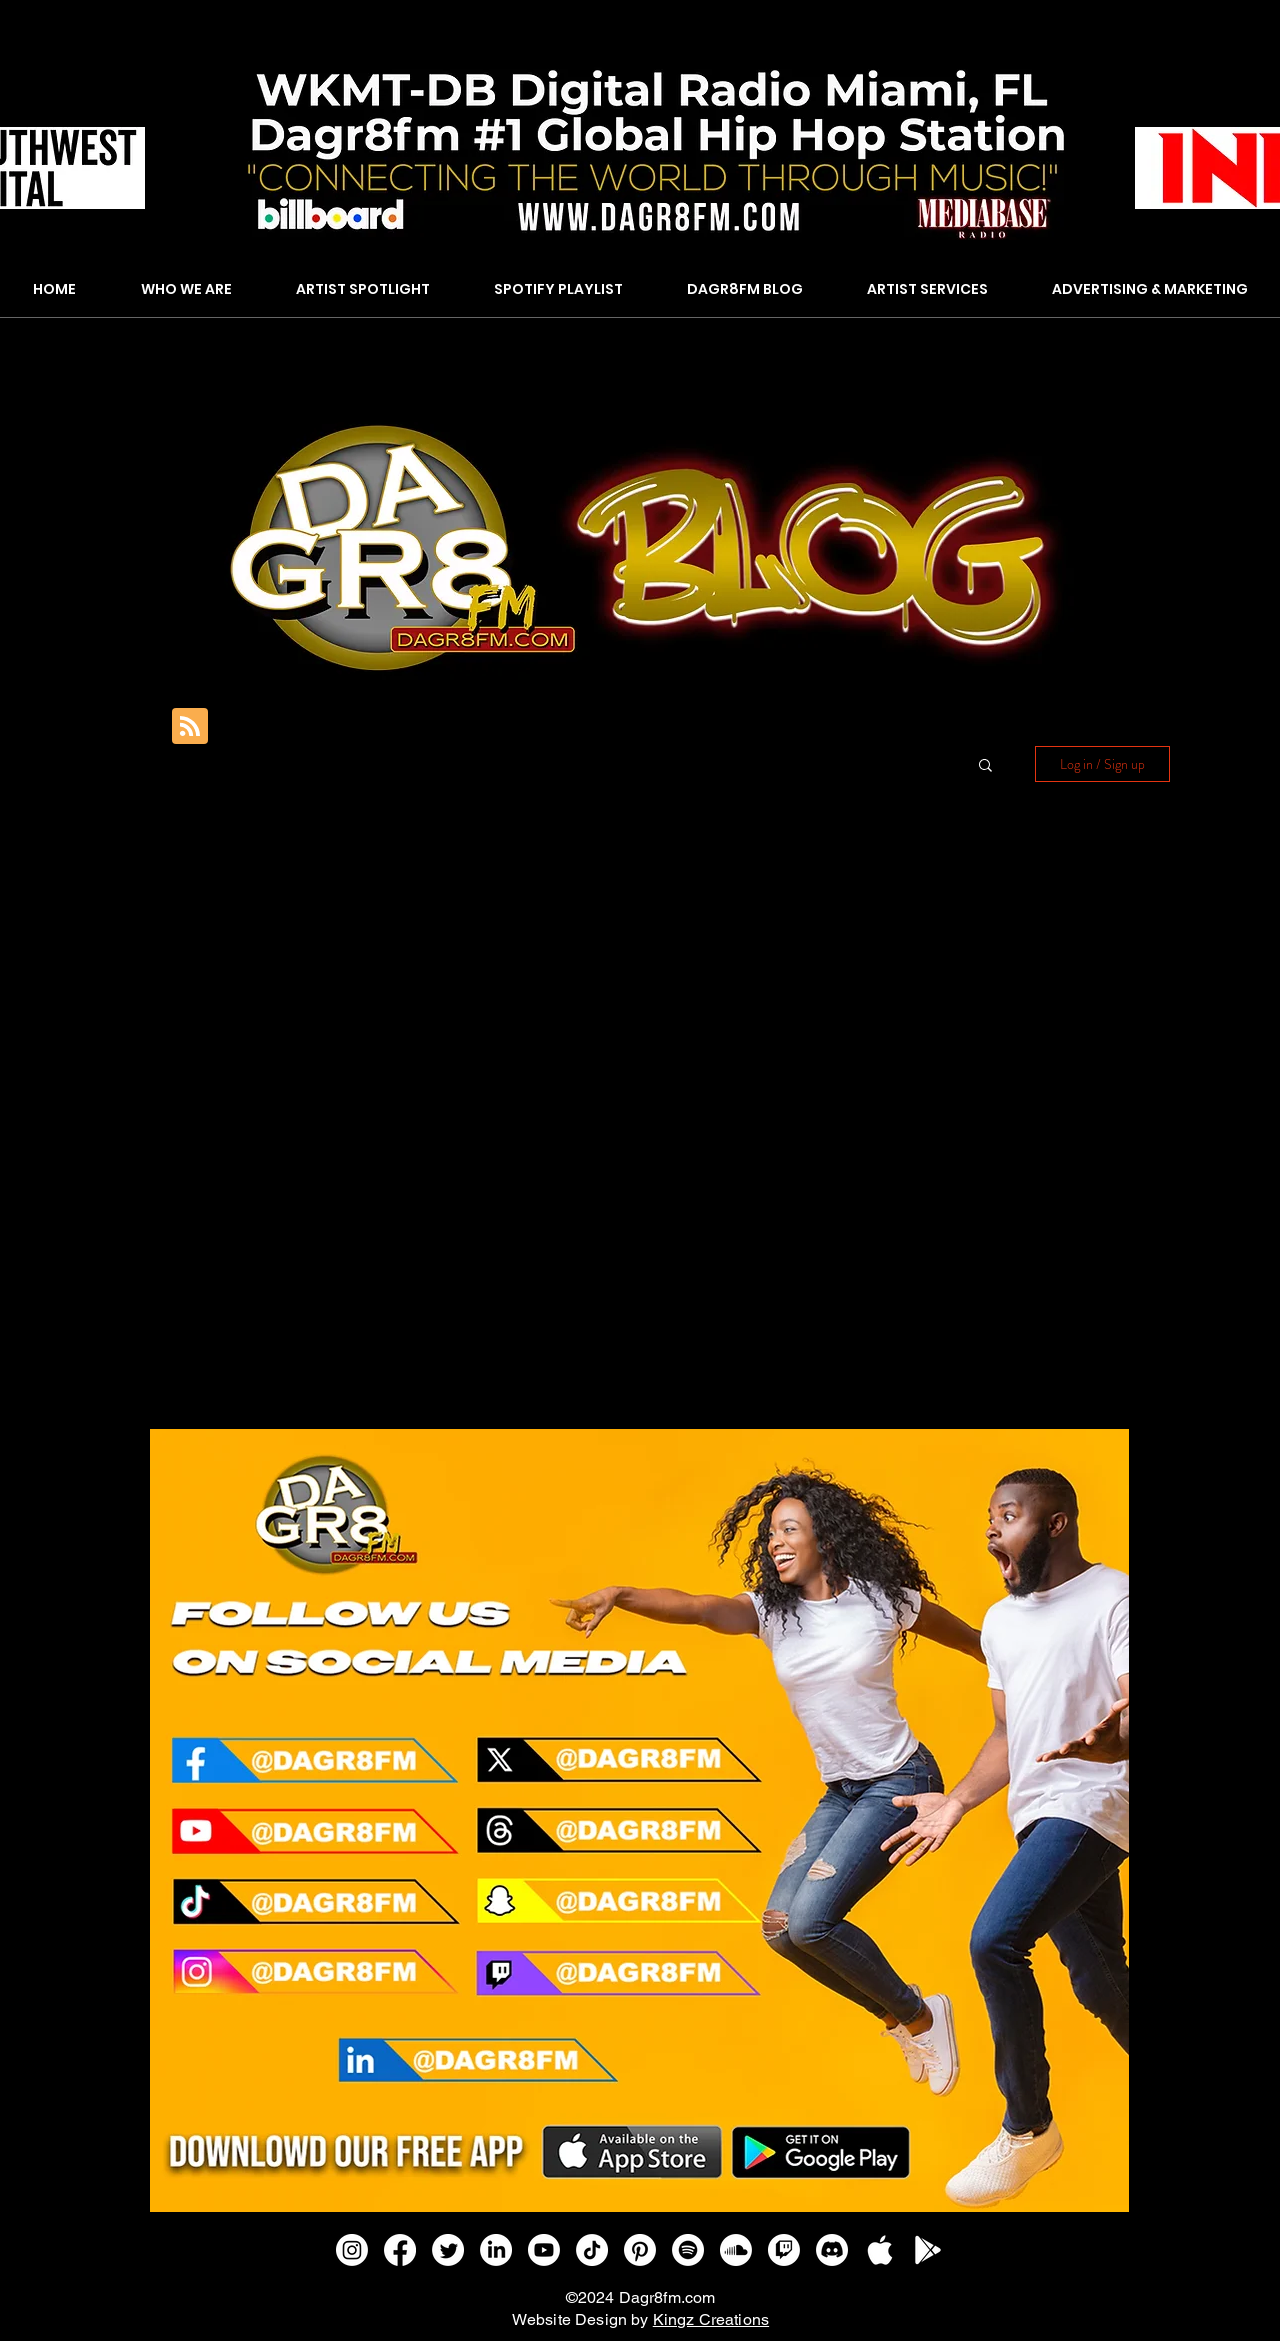  Describe the element at coordinates (711, 2319) in the screenshot. I see `Kingz Creations` at that location.